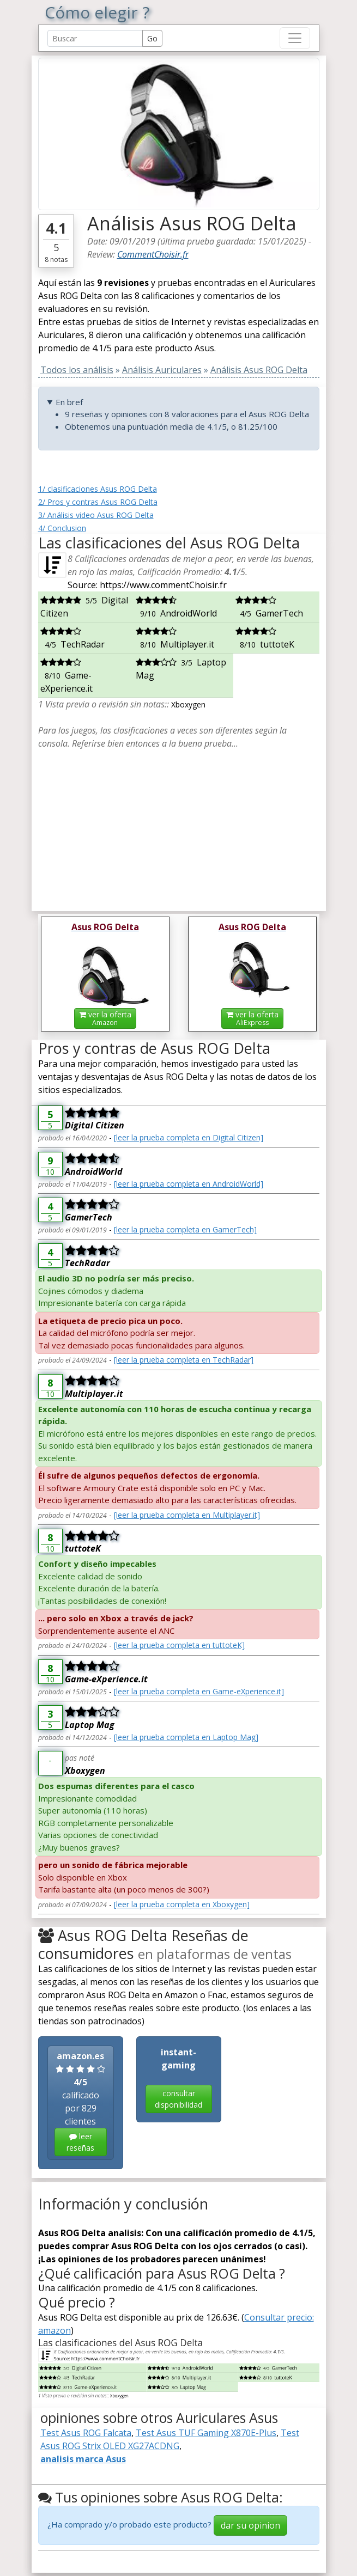 Image resolution: width=357 pixels, height=2576 pixels. I want to click on [Search Reviews], so click(95, 38).